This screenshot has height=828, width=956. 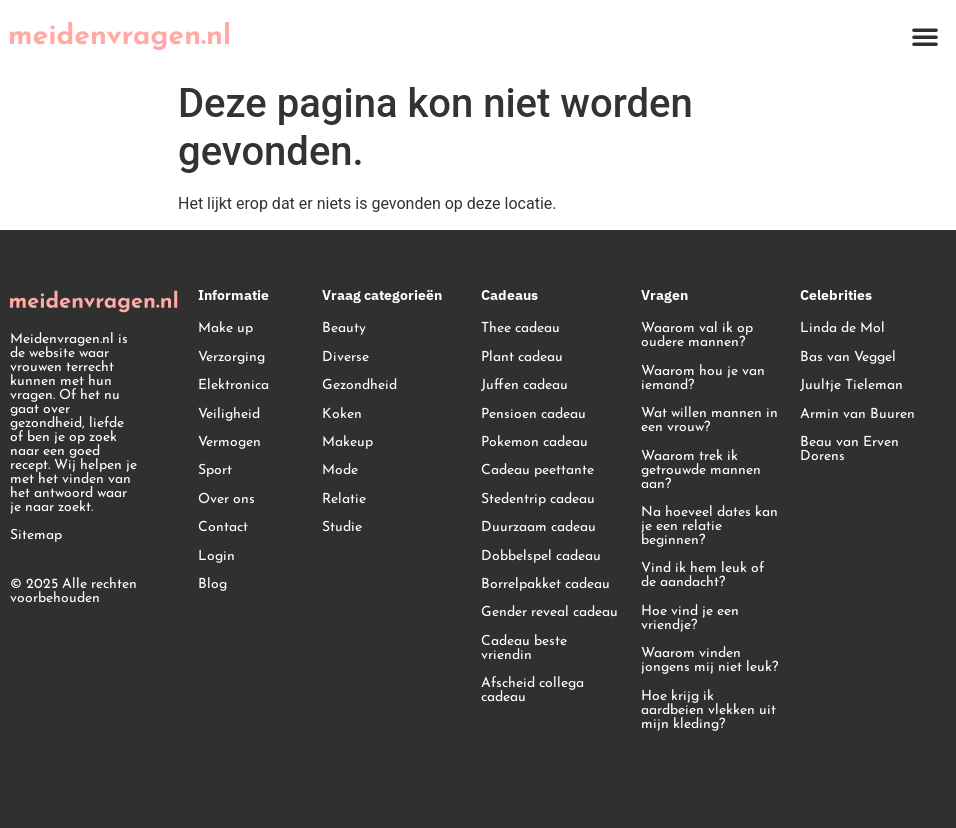 What do you see at coordinates (229, 414) in the screenshot?
I see `Veiligheid` at bounding box center [229, 414].